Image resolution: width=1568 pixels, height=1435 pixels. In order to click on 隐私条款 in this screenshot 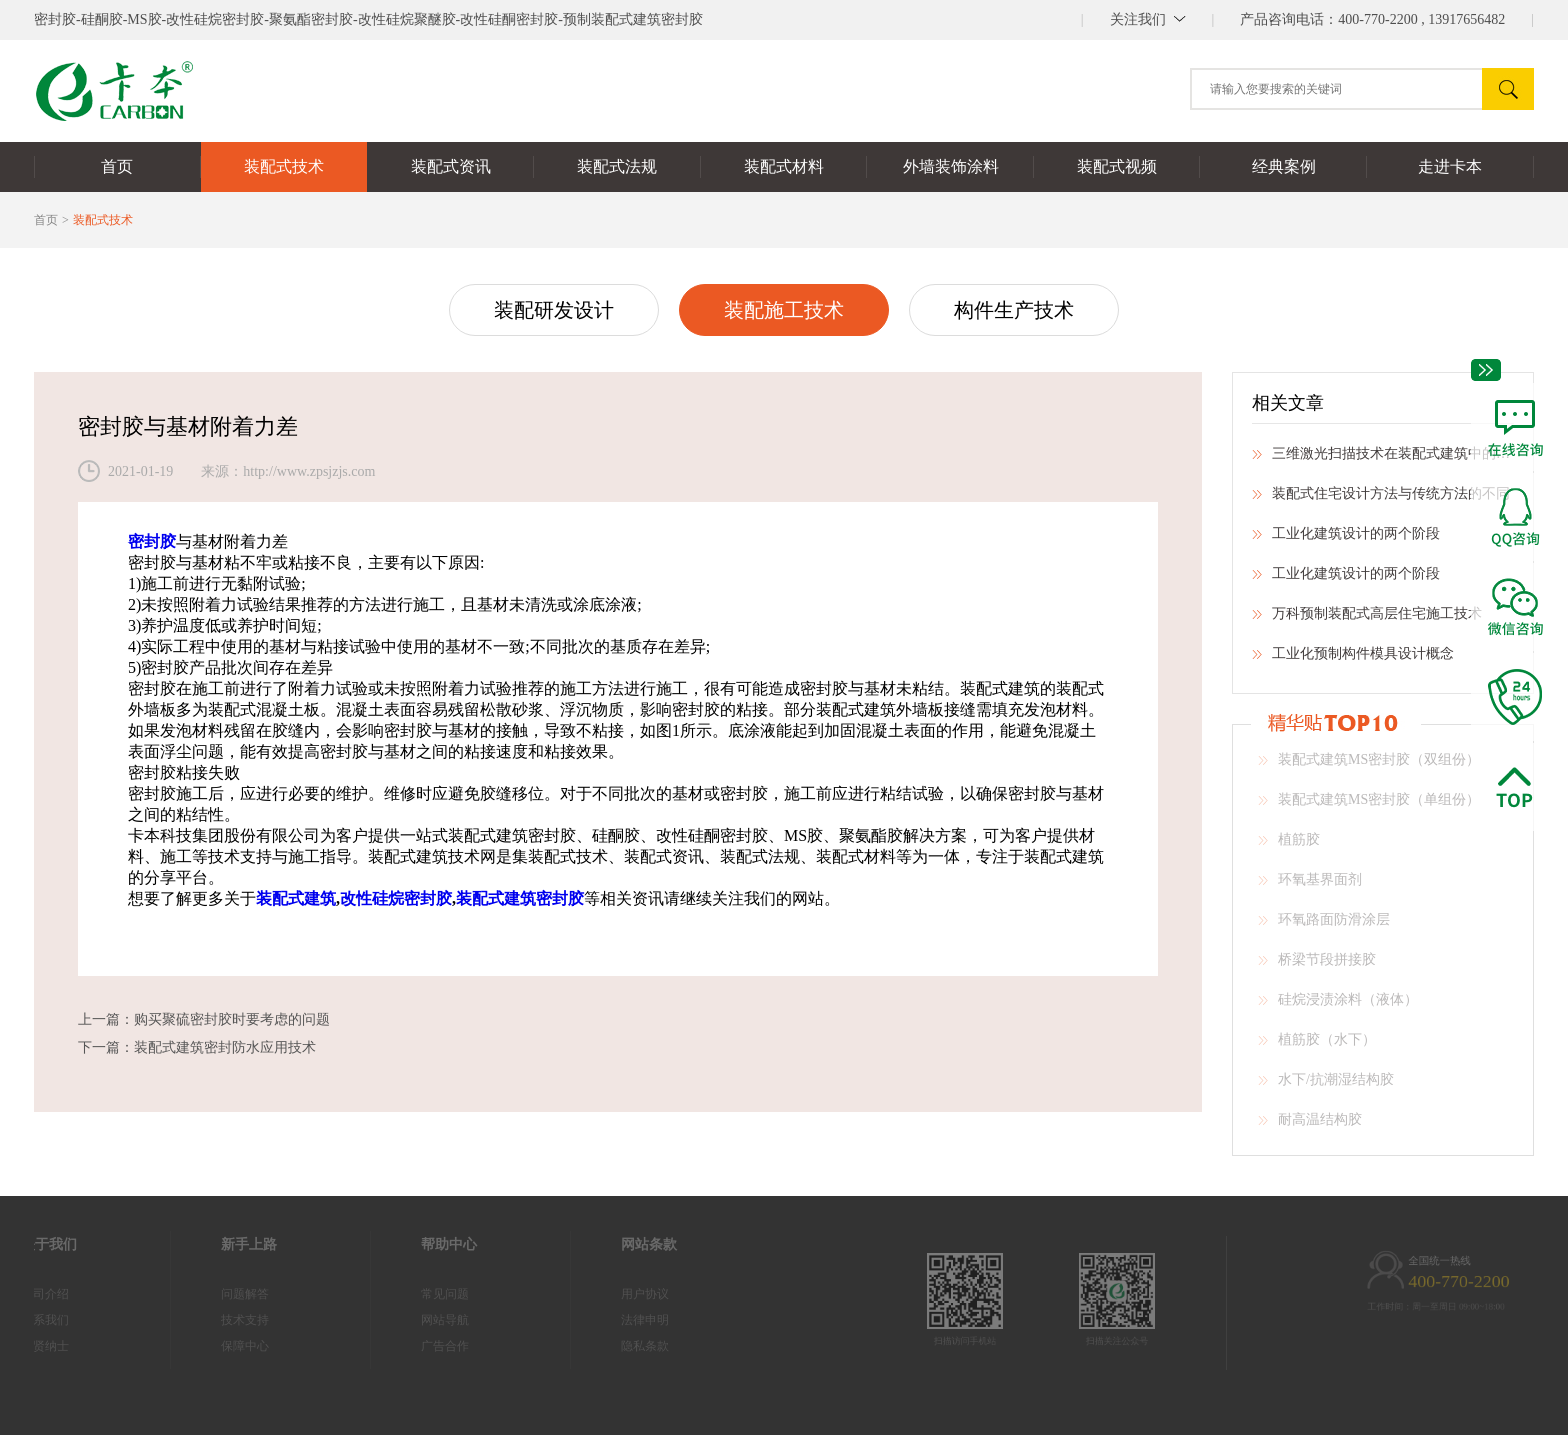, I will do `click(618, 1346)`.